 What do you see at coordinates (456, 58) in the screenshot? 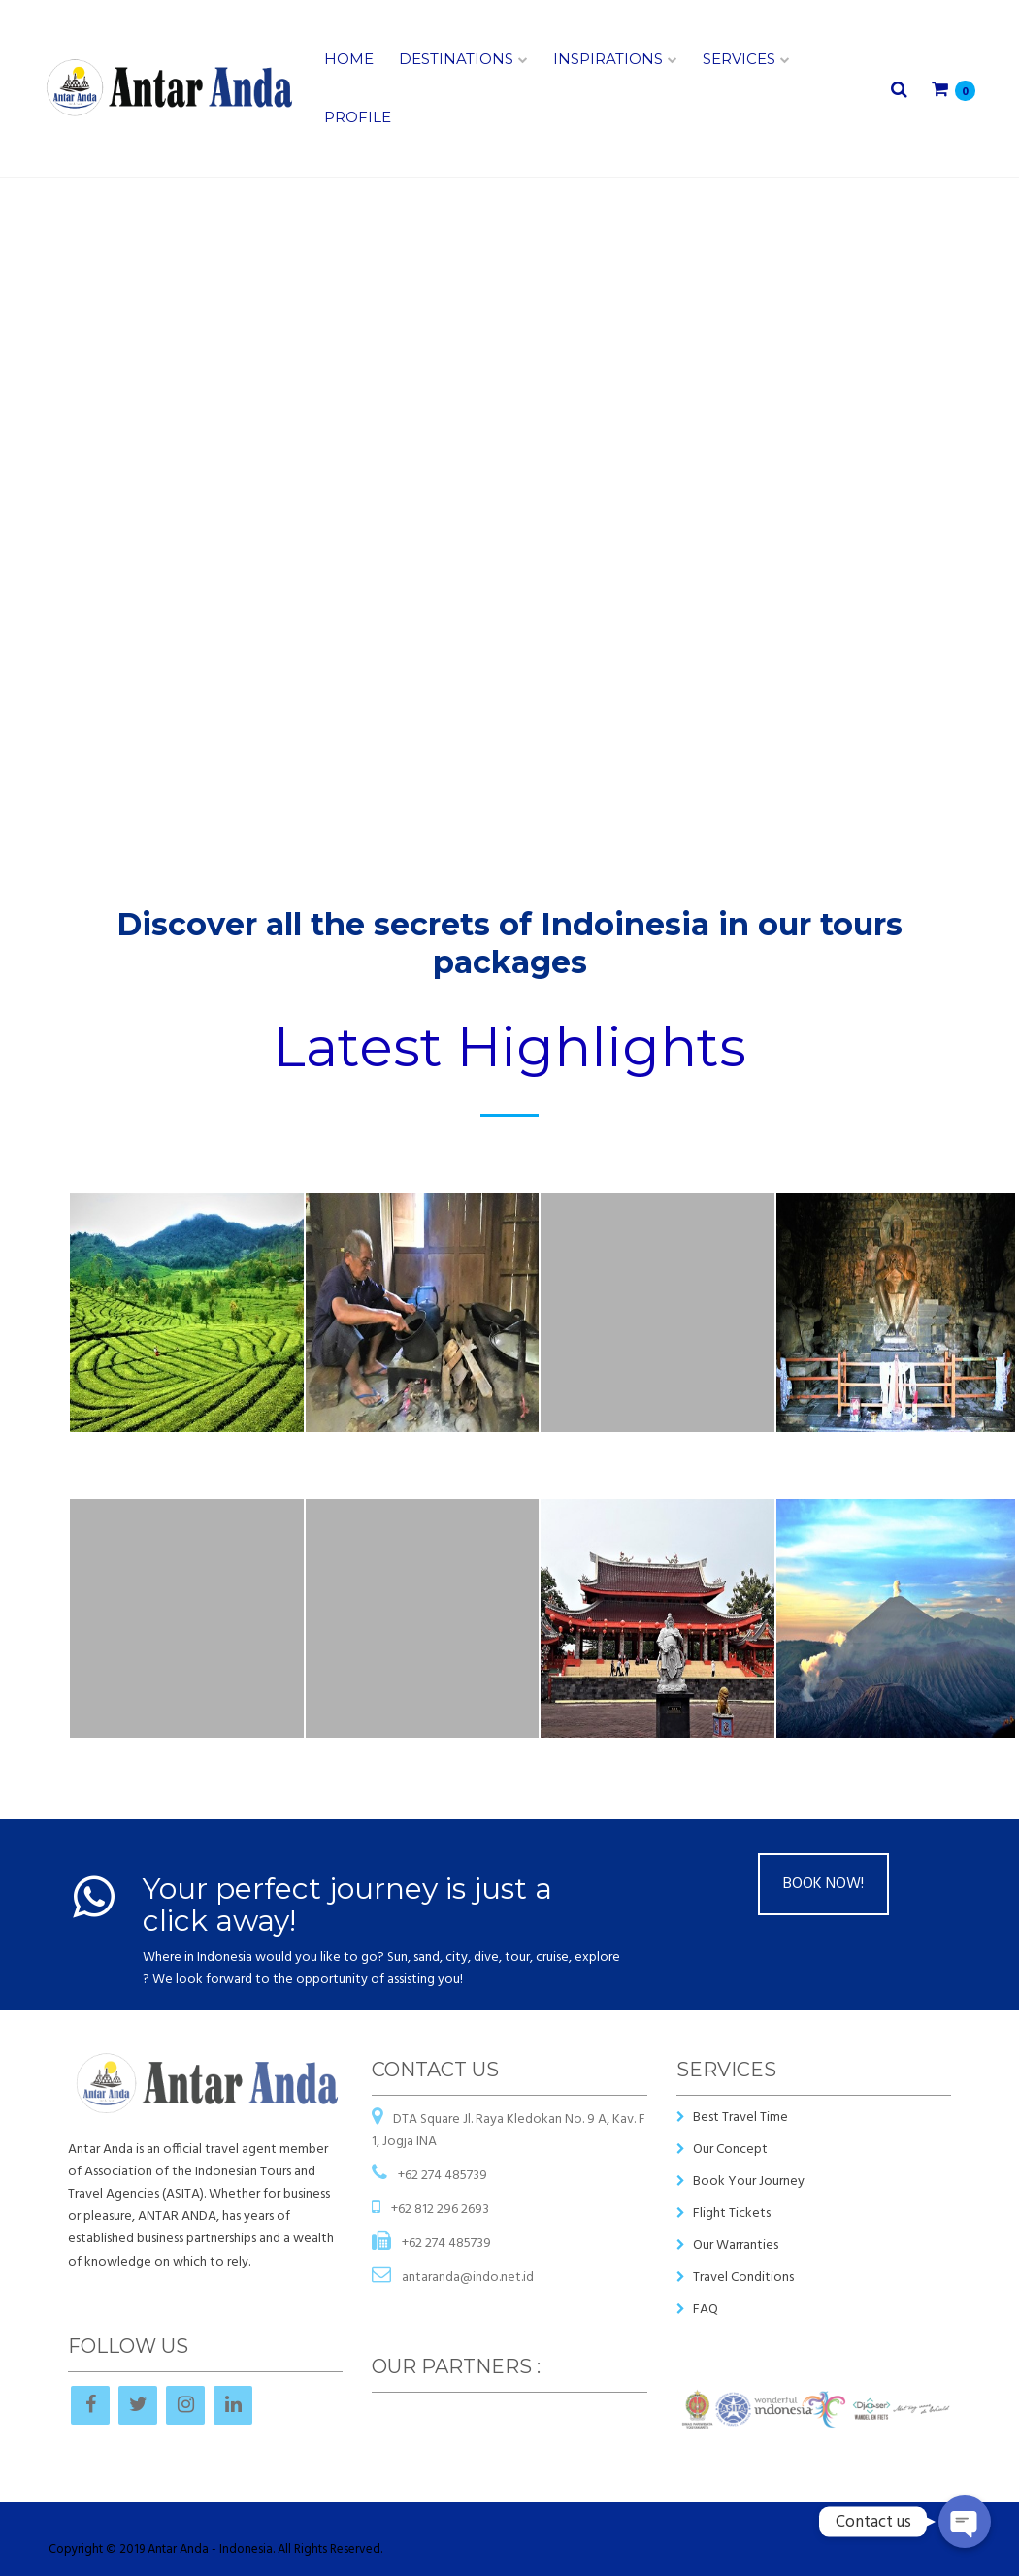
I see `Destinations` at bounding box center [456, 58].